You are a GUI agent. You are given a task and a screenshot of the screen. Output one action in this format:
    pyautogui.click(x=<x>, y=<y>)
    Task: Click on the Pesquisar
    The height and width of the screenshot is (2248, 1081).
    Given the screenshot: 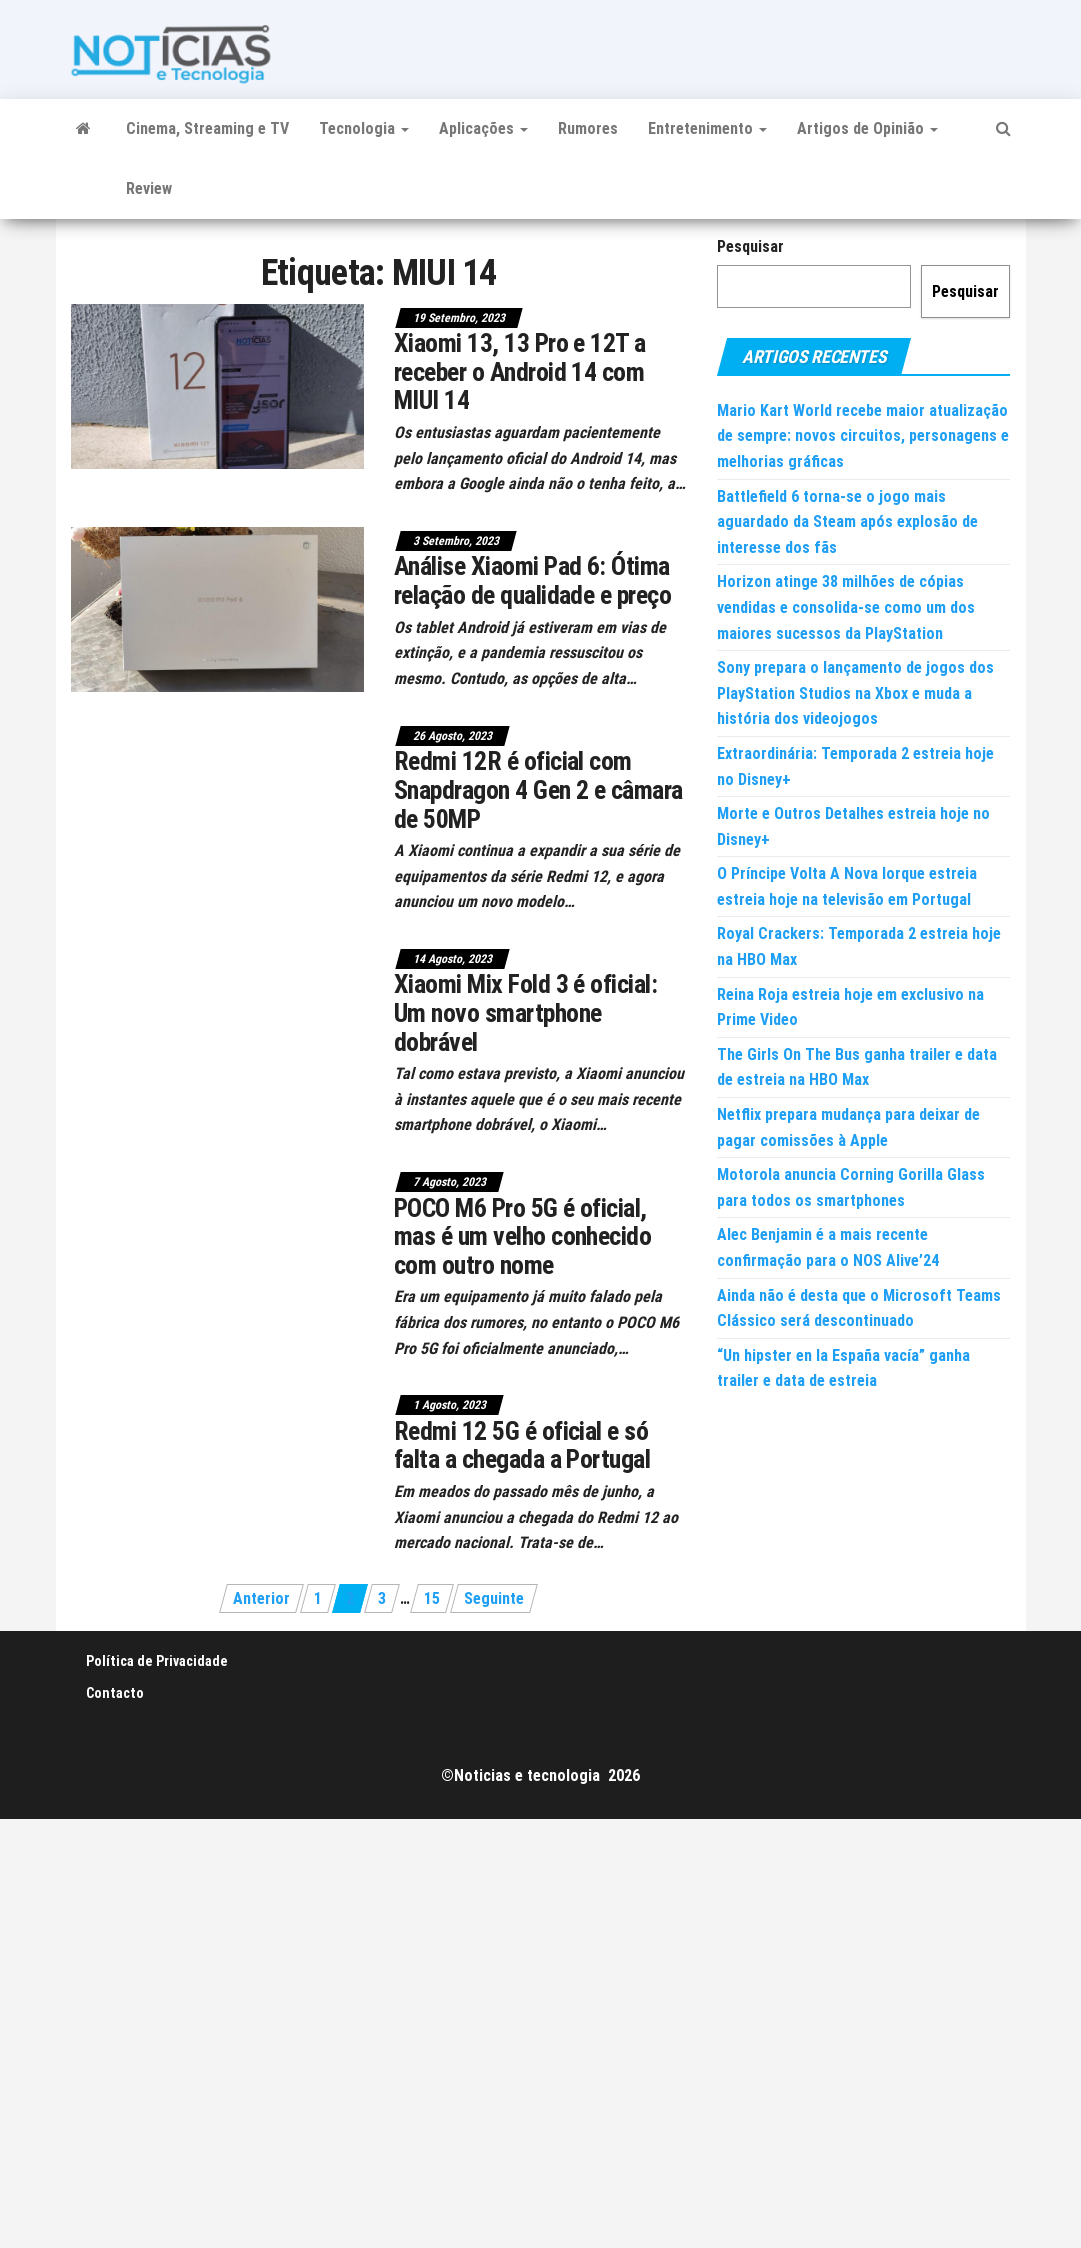 What is the action you would take?
    pyautogui.click(x=750, y=246)
    